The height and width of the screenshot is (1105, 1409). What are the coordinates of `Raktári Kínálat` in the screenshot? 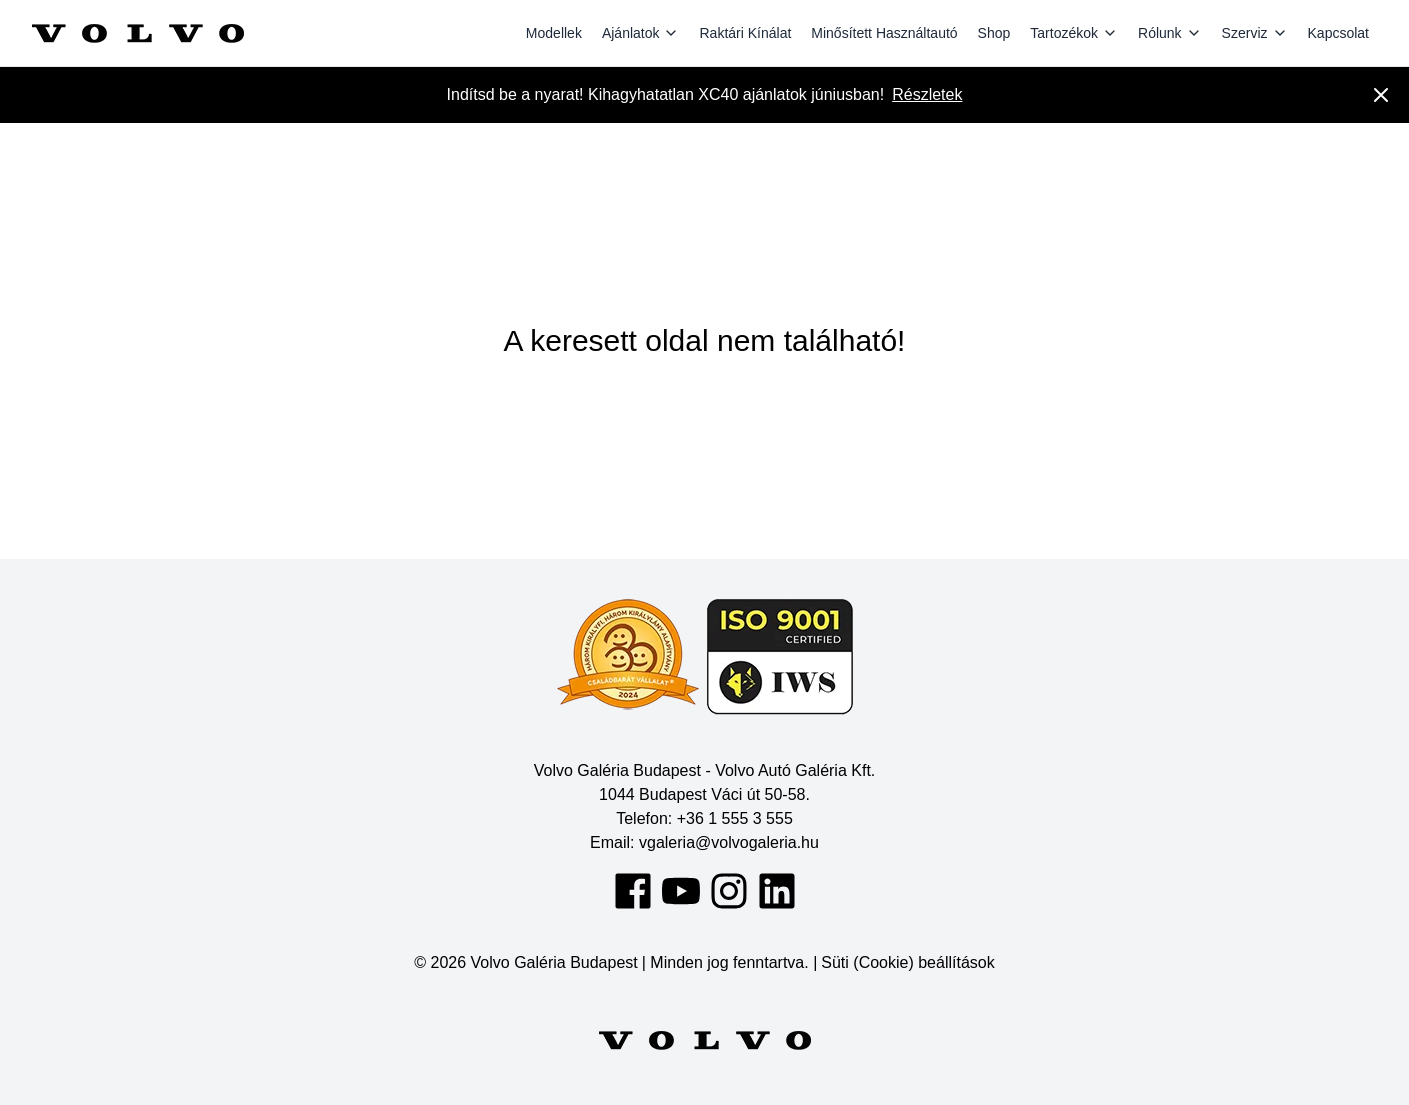 It's located at (745, 33).